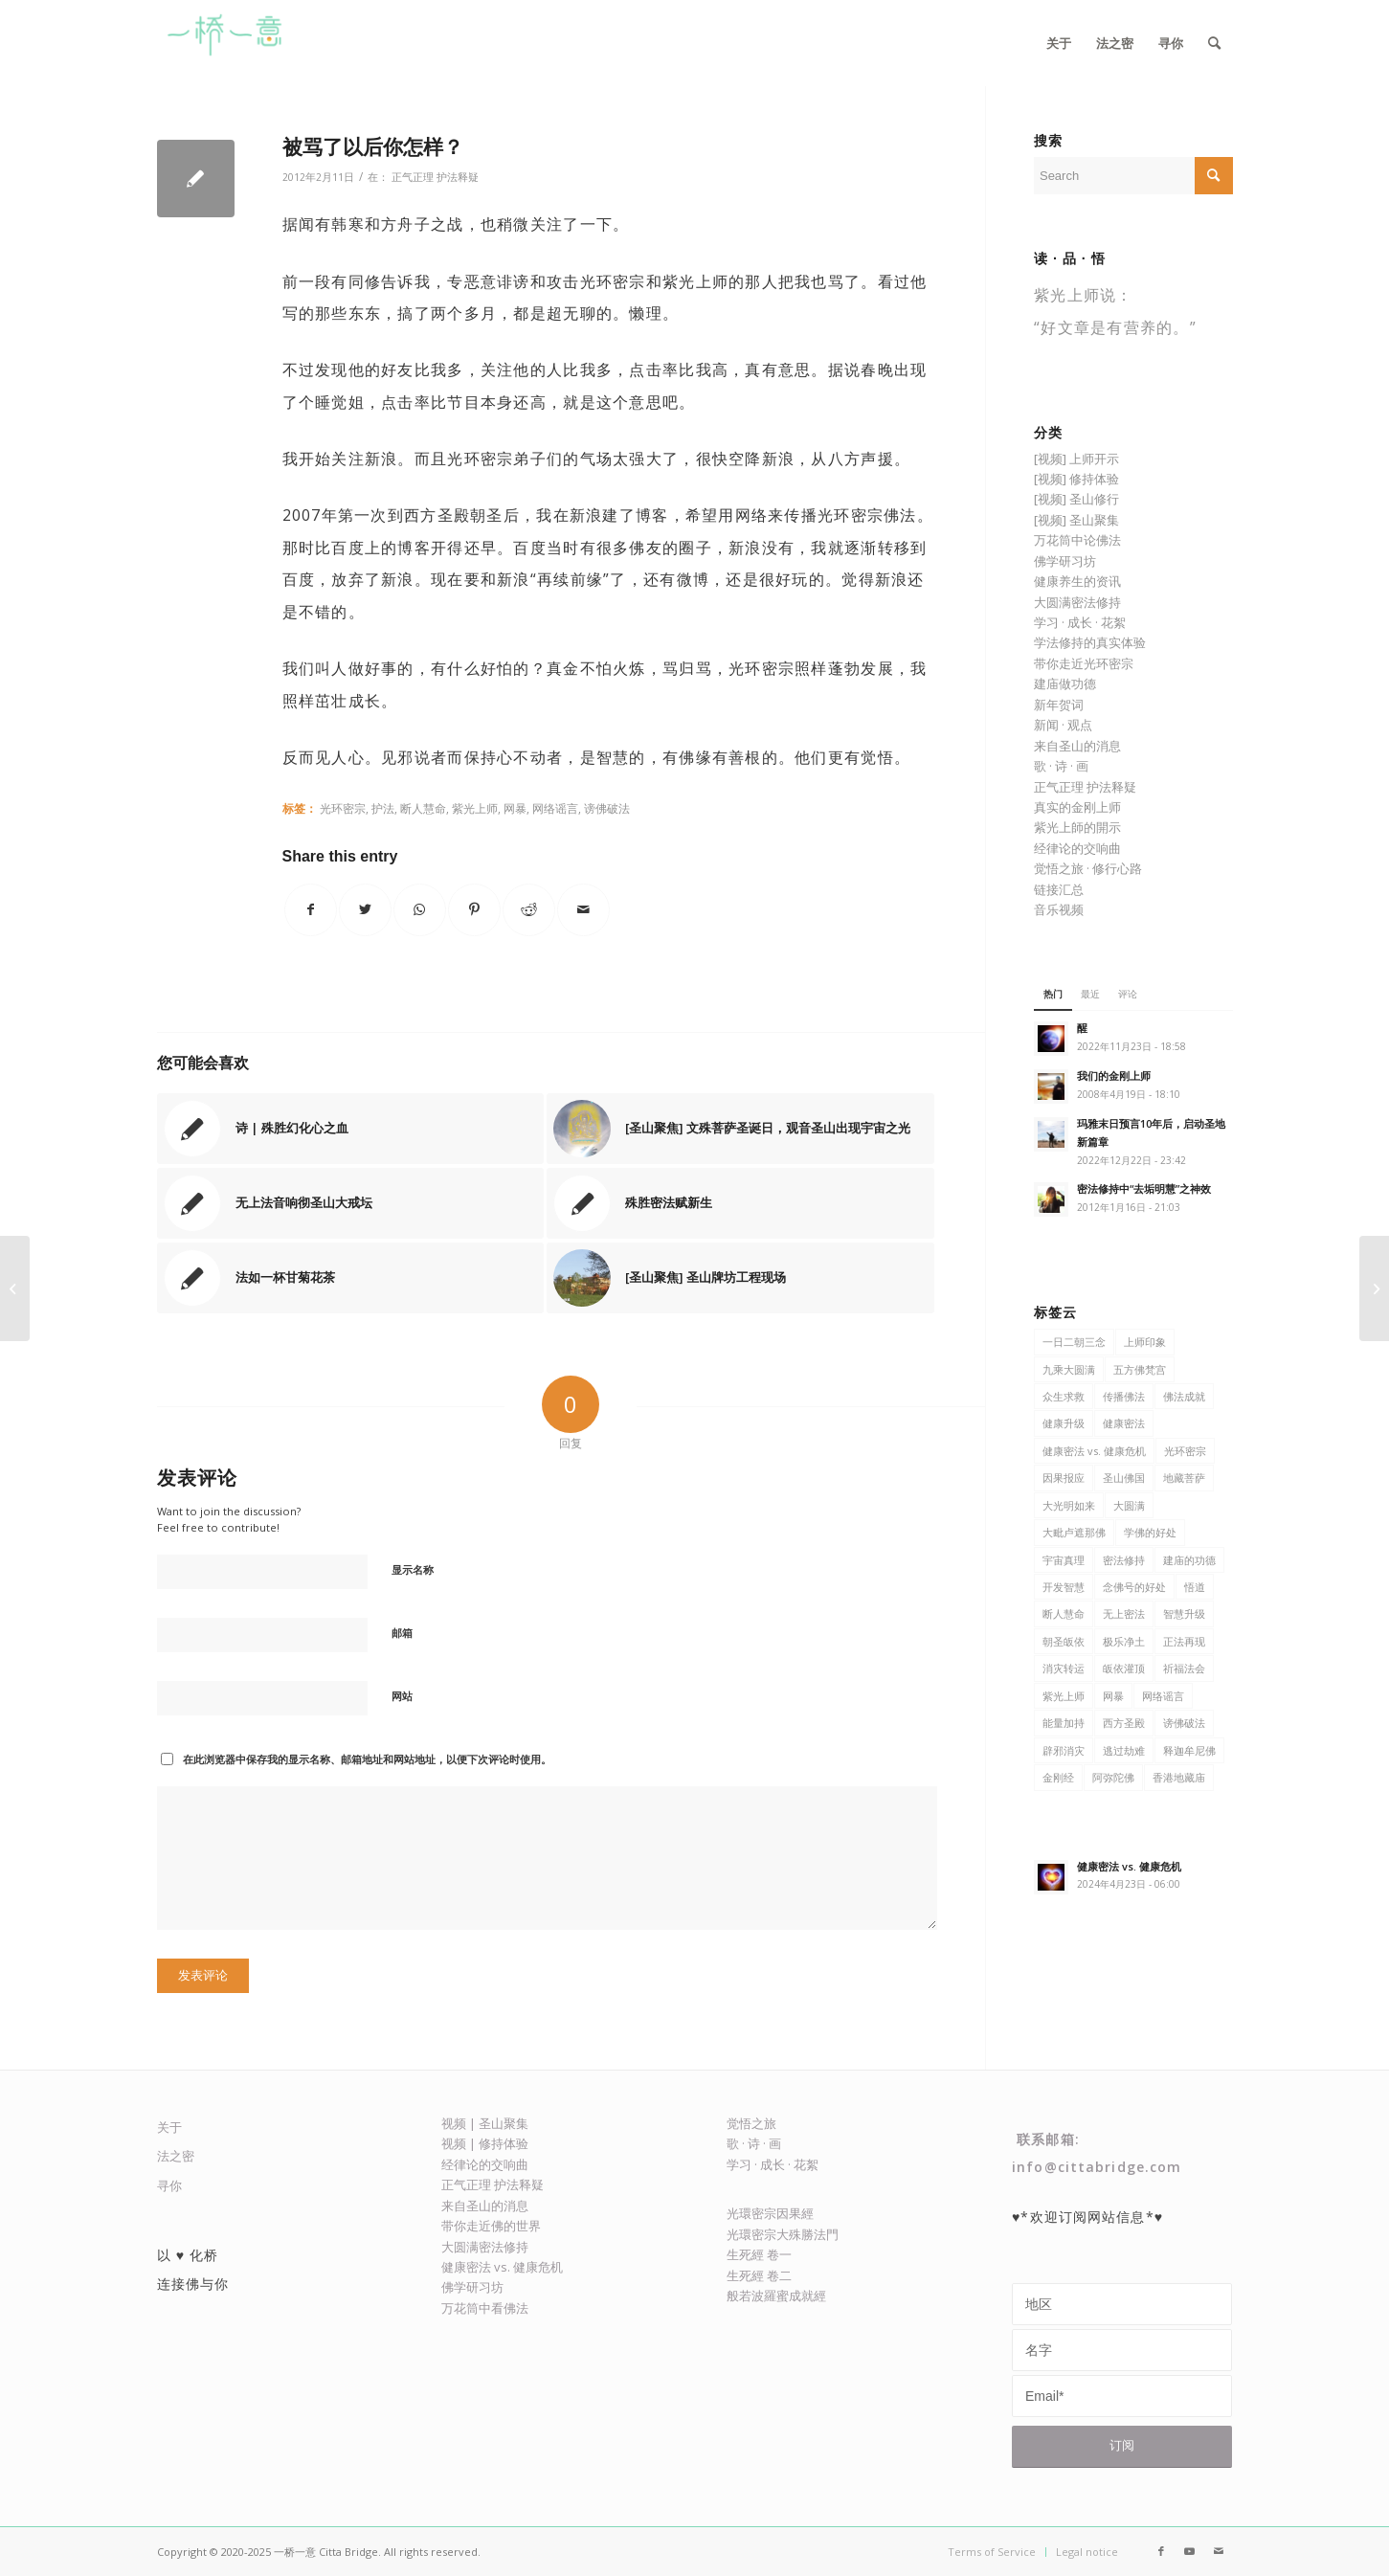 This screenshot has width=1389, height=2576. What do you see at coordinates (1077, 581) in the screenshot?
I see `健康养生的资讯` at bounding box center [1077, 581].